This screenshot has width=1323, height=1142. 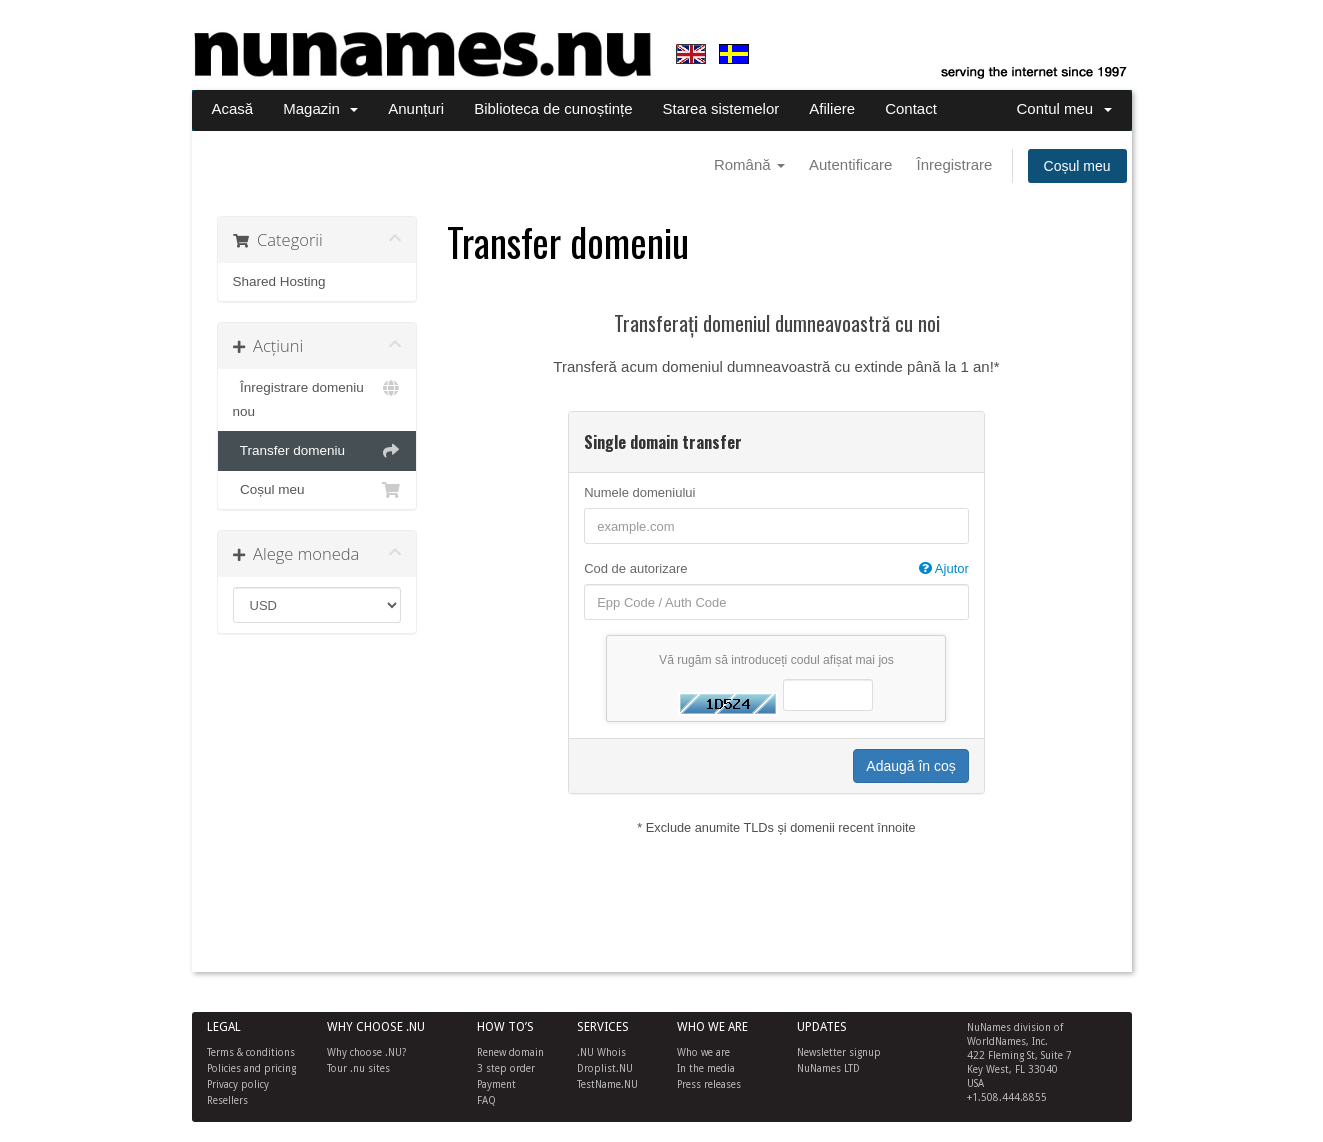 I want to click on Anunțuri, so click(x=416, y=108).